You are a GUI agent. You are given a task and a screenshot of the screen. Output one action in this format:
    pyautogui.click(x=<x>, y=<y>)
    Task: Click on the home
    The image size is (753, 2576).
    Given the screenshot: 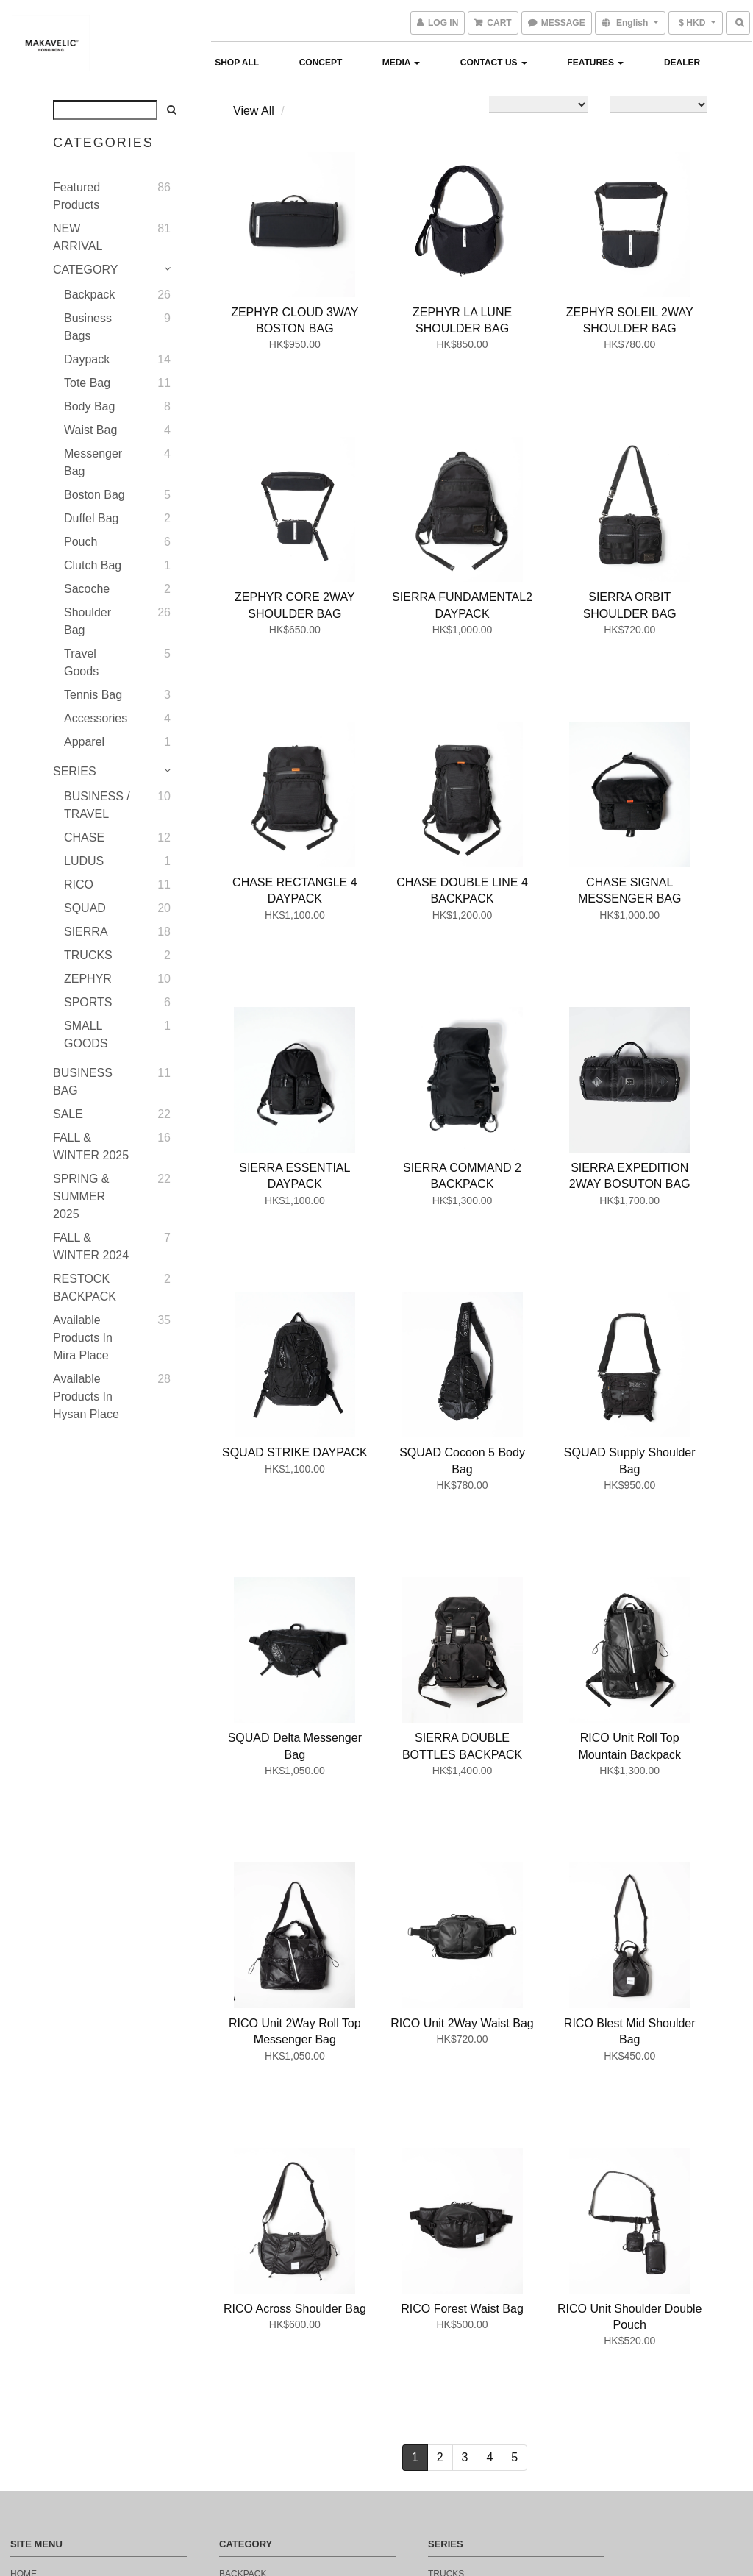 What is the action you would take?
    pyautogui.click(x=23, y=2221)
    